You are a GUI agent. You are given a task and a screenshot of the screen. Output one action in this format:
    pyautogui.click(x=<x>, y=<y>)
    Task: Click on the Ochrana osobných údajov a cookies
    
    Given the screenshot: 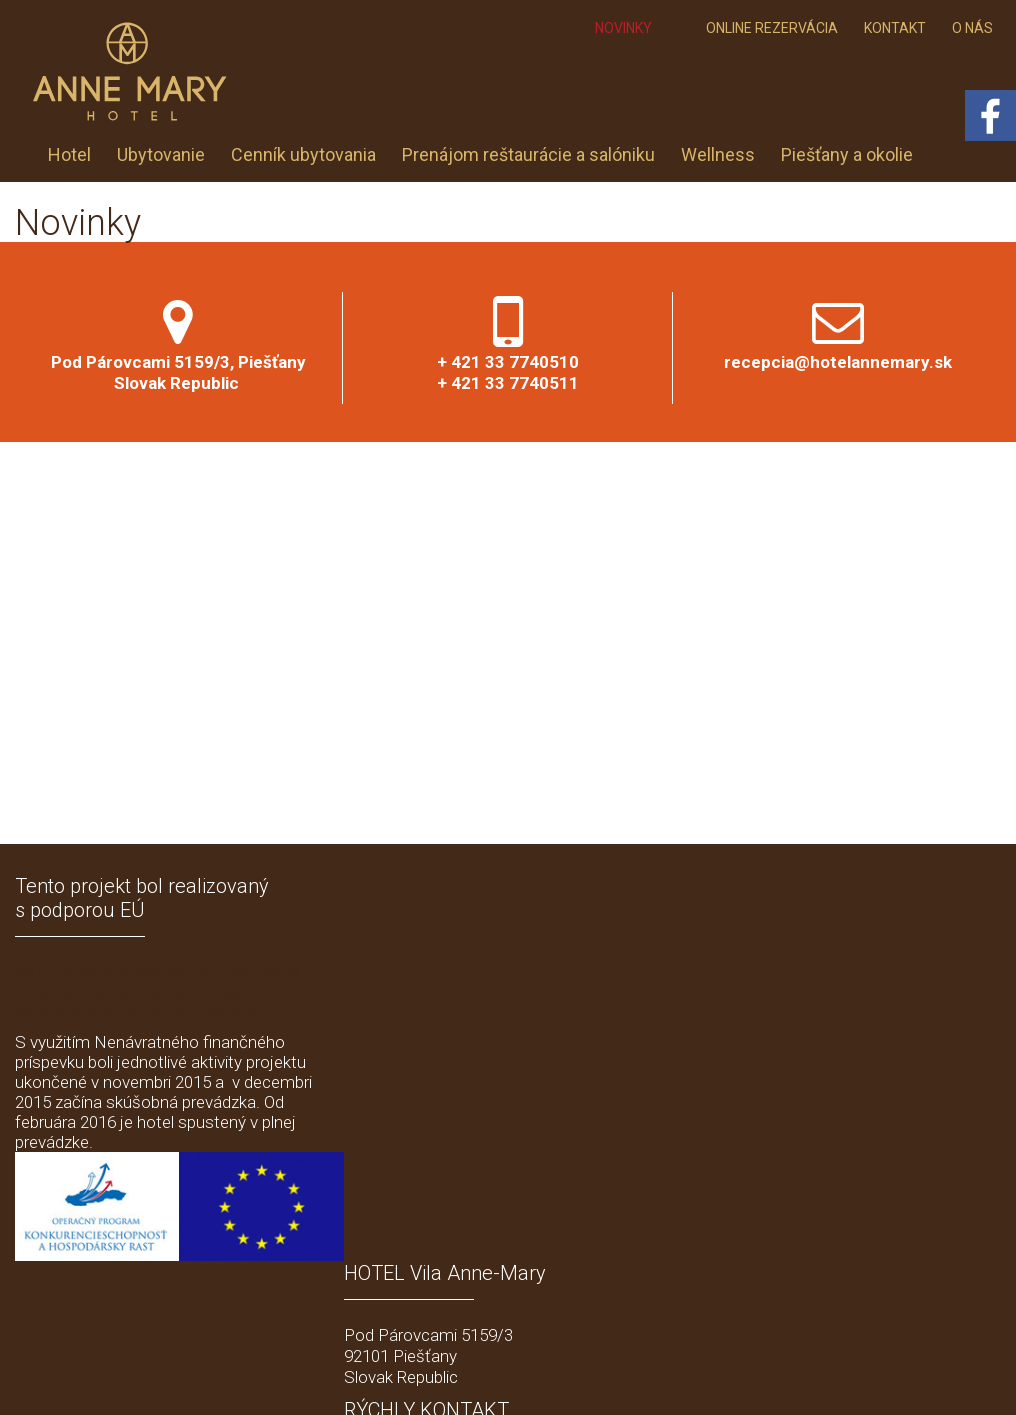 What is the action you would take?
    pyautogui.click(x=716, y=1376)
    